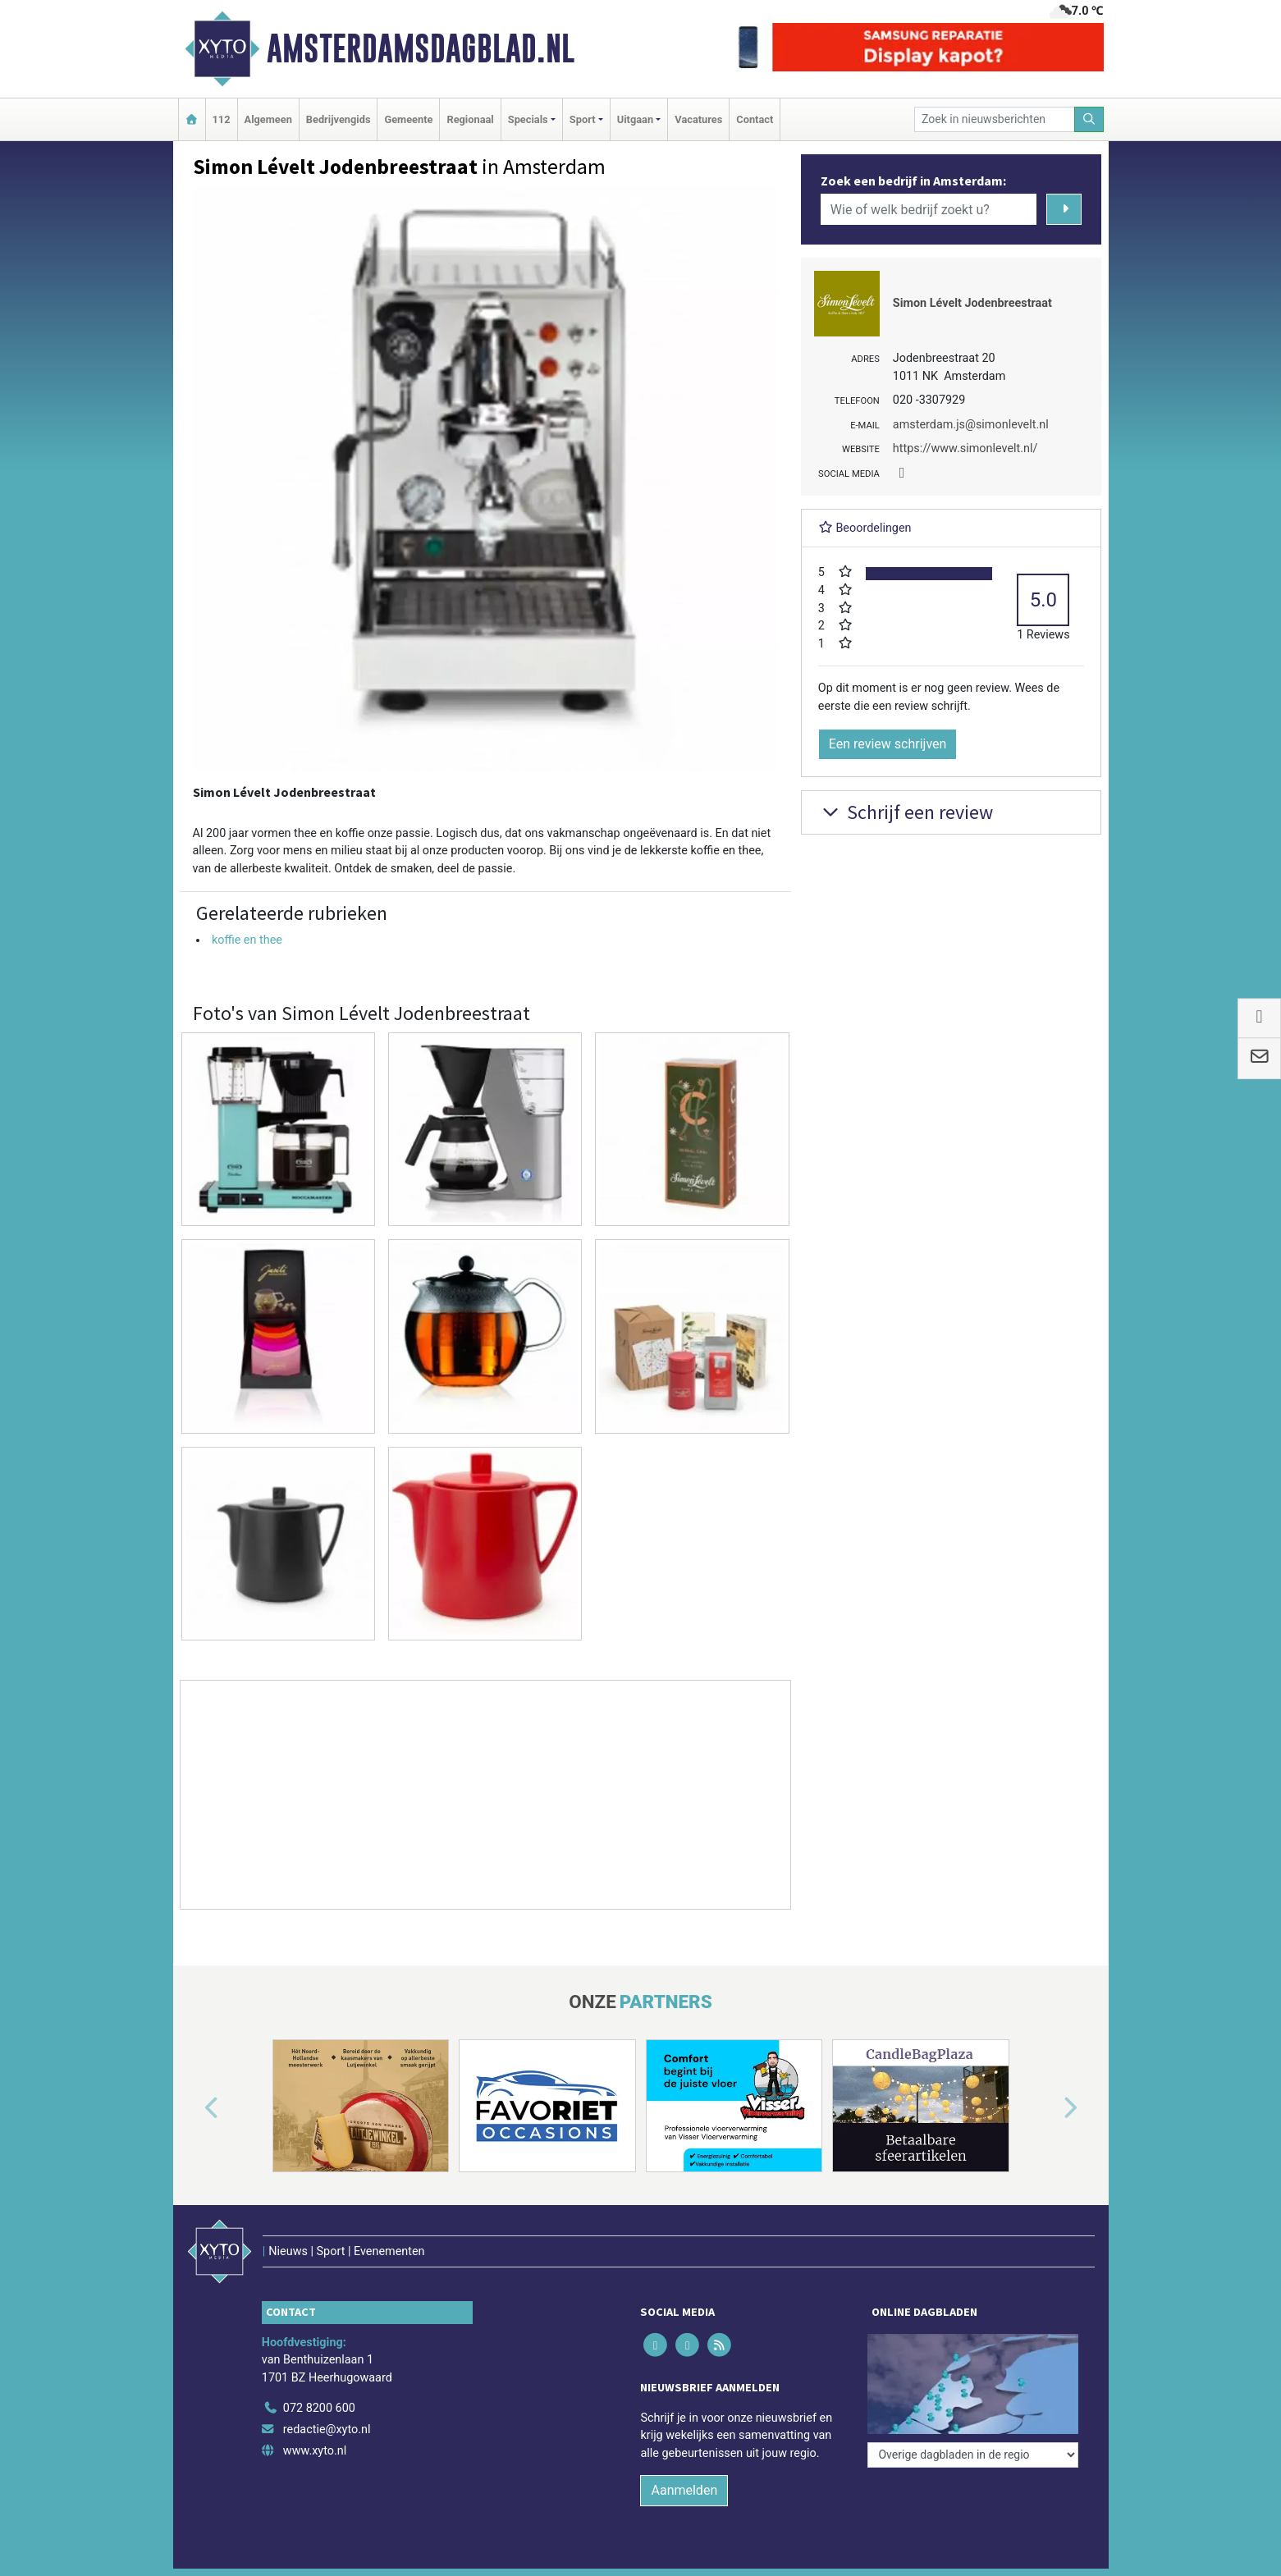 The image size is (1281, 2576). I want to click on Een review schrijven, so click(888, 744).